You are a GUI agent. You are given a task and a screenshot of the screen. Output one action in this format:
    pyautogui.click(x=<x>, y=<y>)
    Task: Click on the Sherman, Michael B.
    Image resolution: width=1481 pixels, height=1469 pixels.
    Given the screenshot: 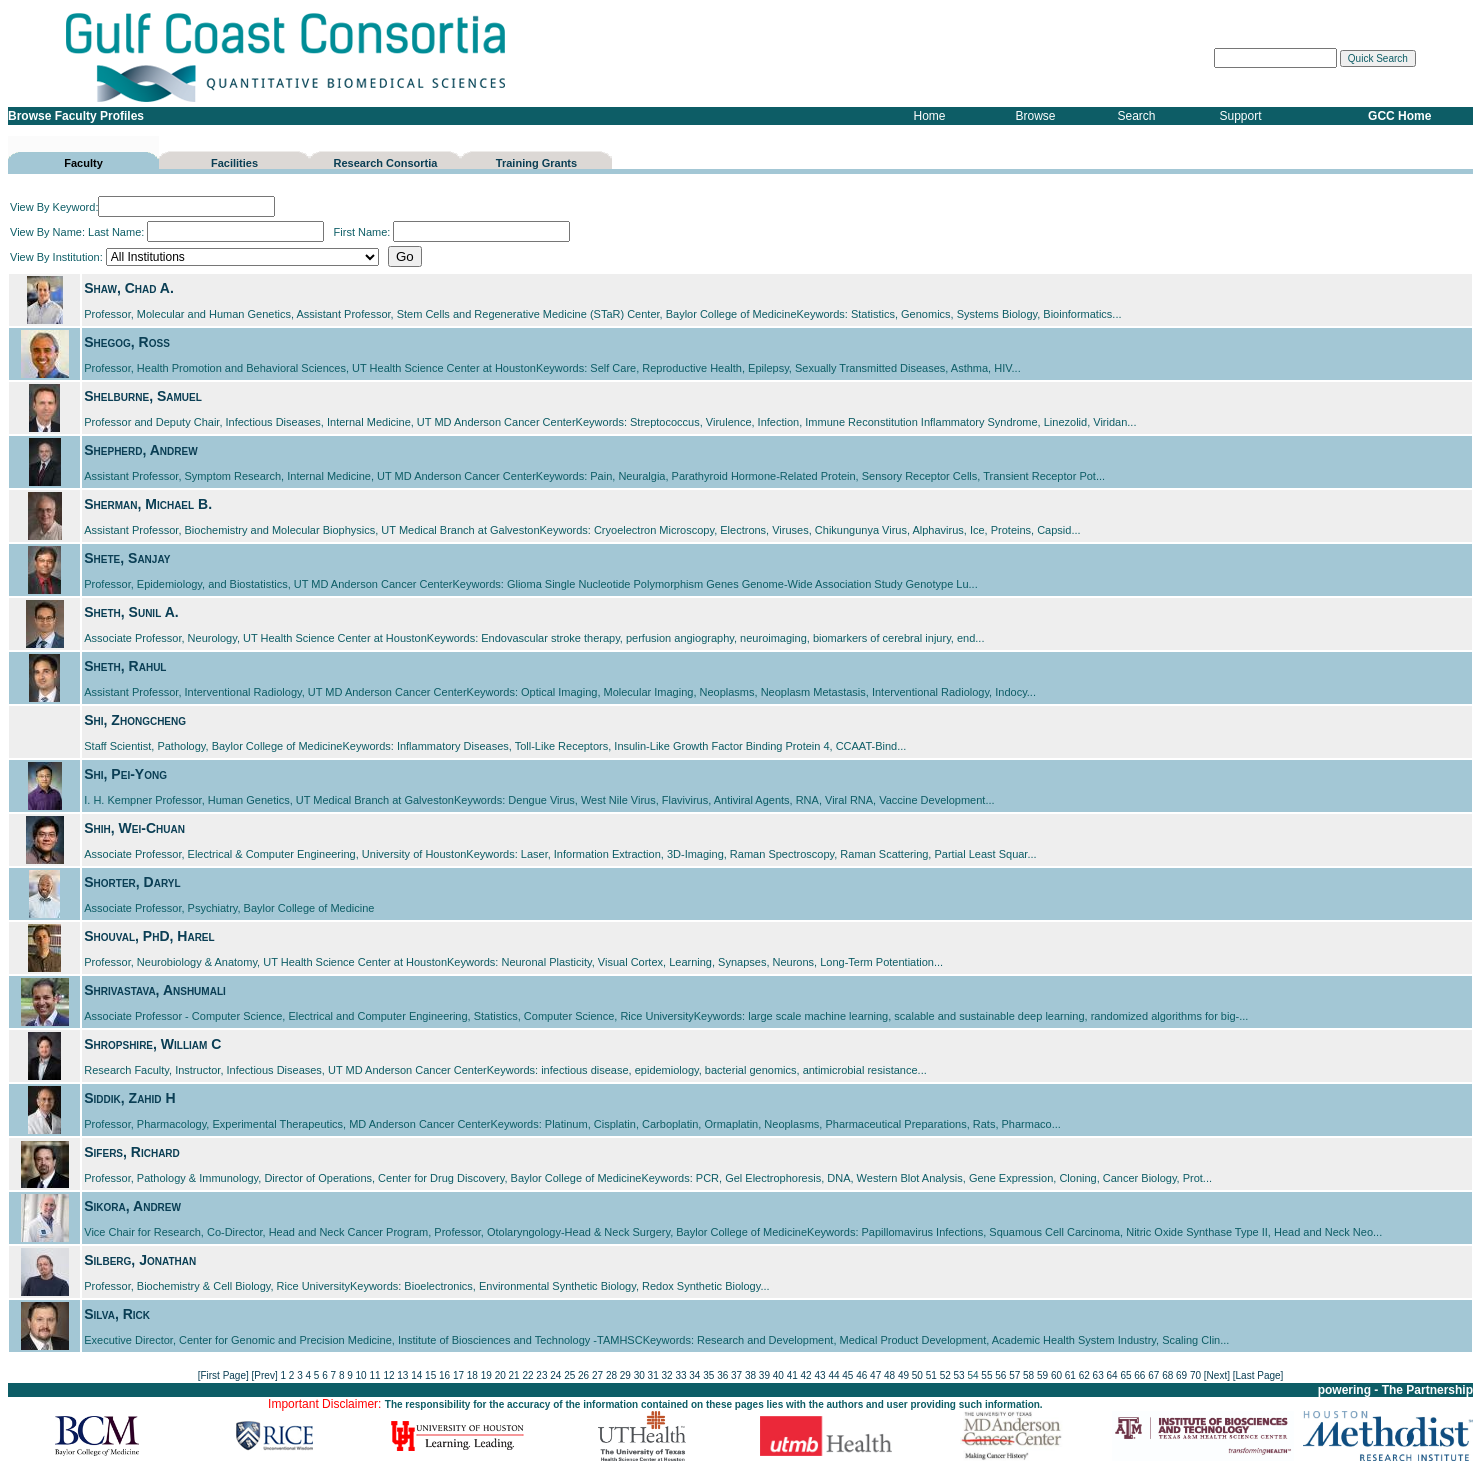 What is the action you would take?
    pyautogui.click(x=148, y=504)
    